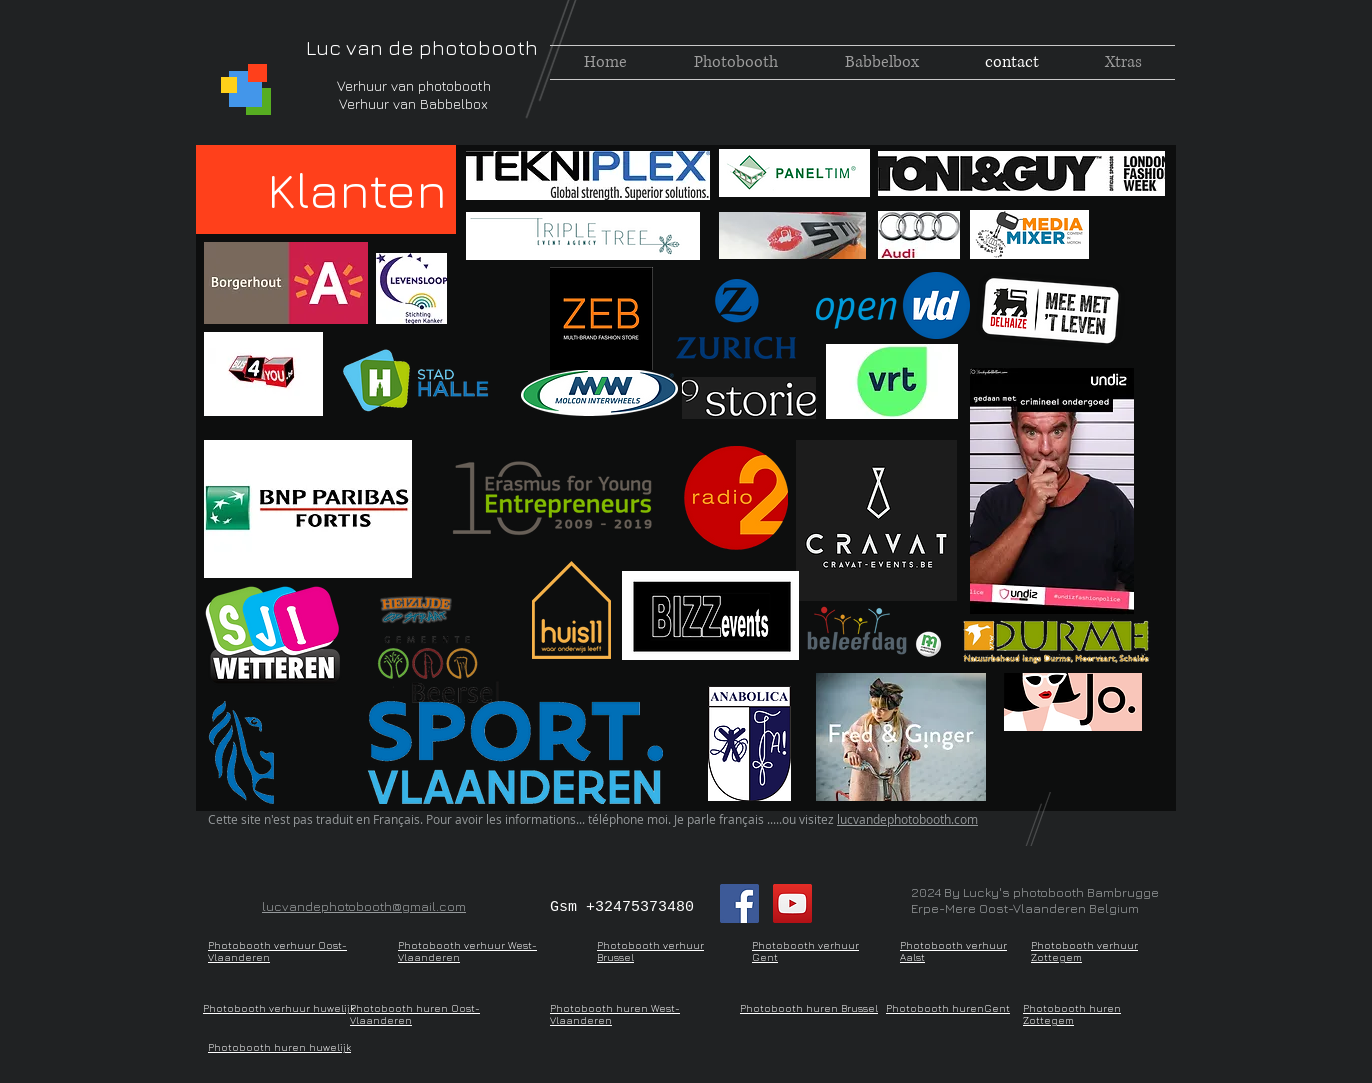 The height and width of the screenshot is (1083, 1372). I want to click on lucvandephotobooth.com, so click(907, 819).